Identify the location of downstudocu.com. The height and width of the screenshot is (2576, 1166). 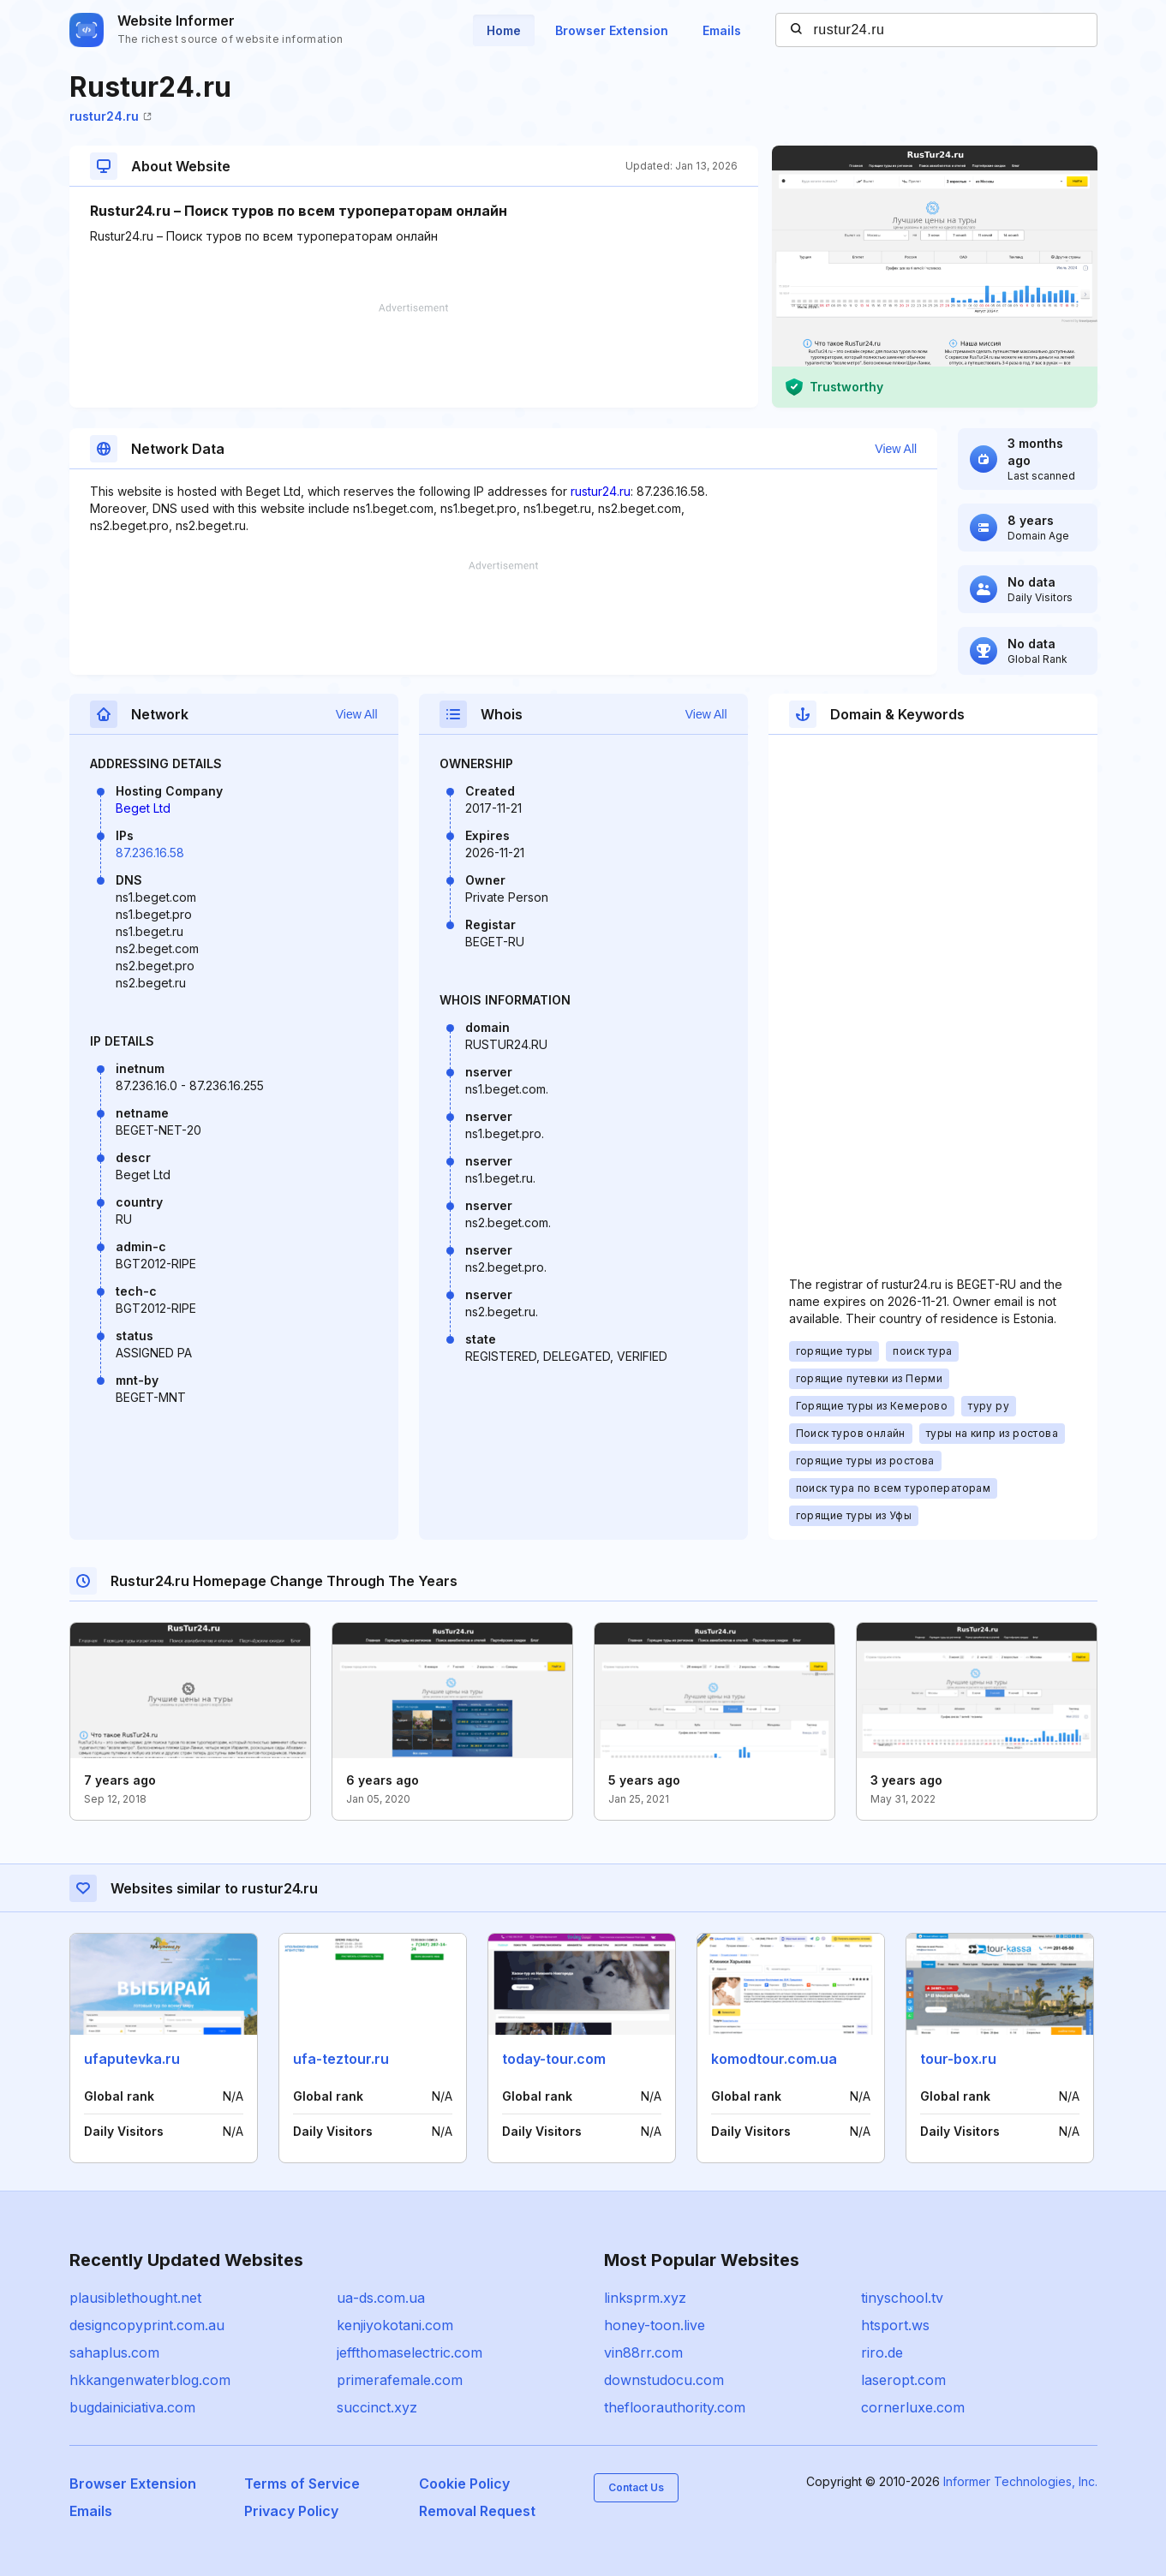
(664, 2379).